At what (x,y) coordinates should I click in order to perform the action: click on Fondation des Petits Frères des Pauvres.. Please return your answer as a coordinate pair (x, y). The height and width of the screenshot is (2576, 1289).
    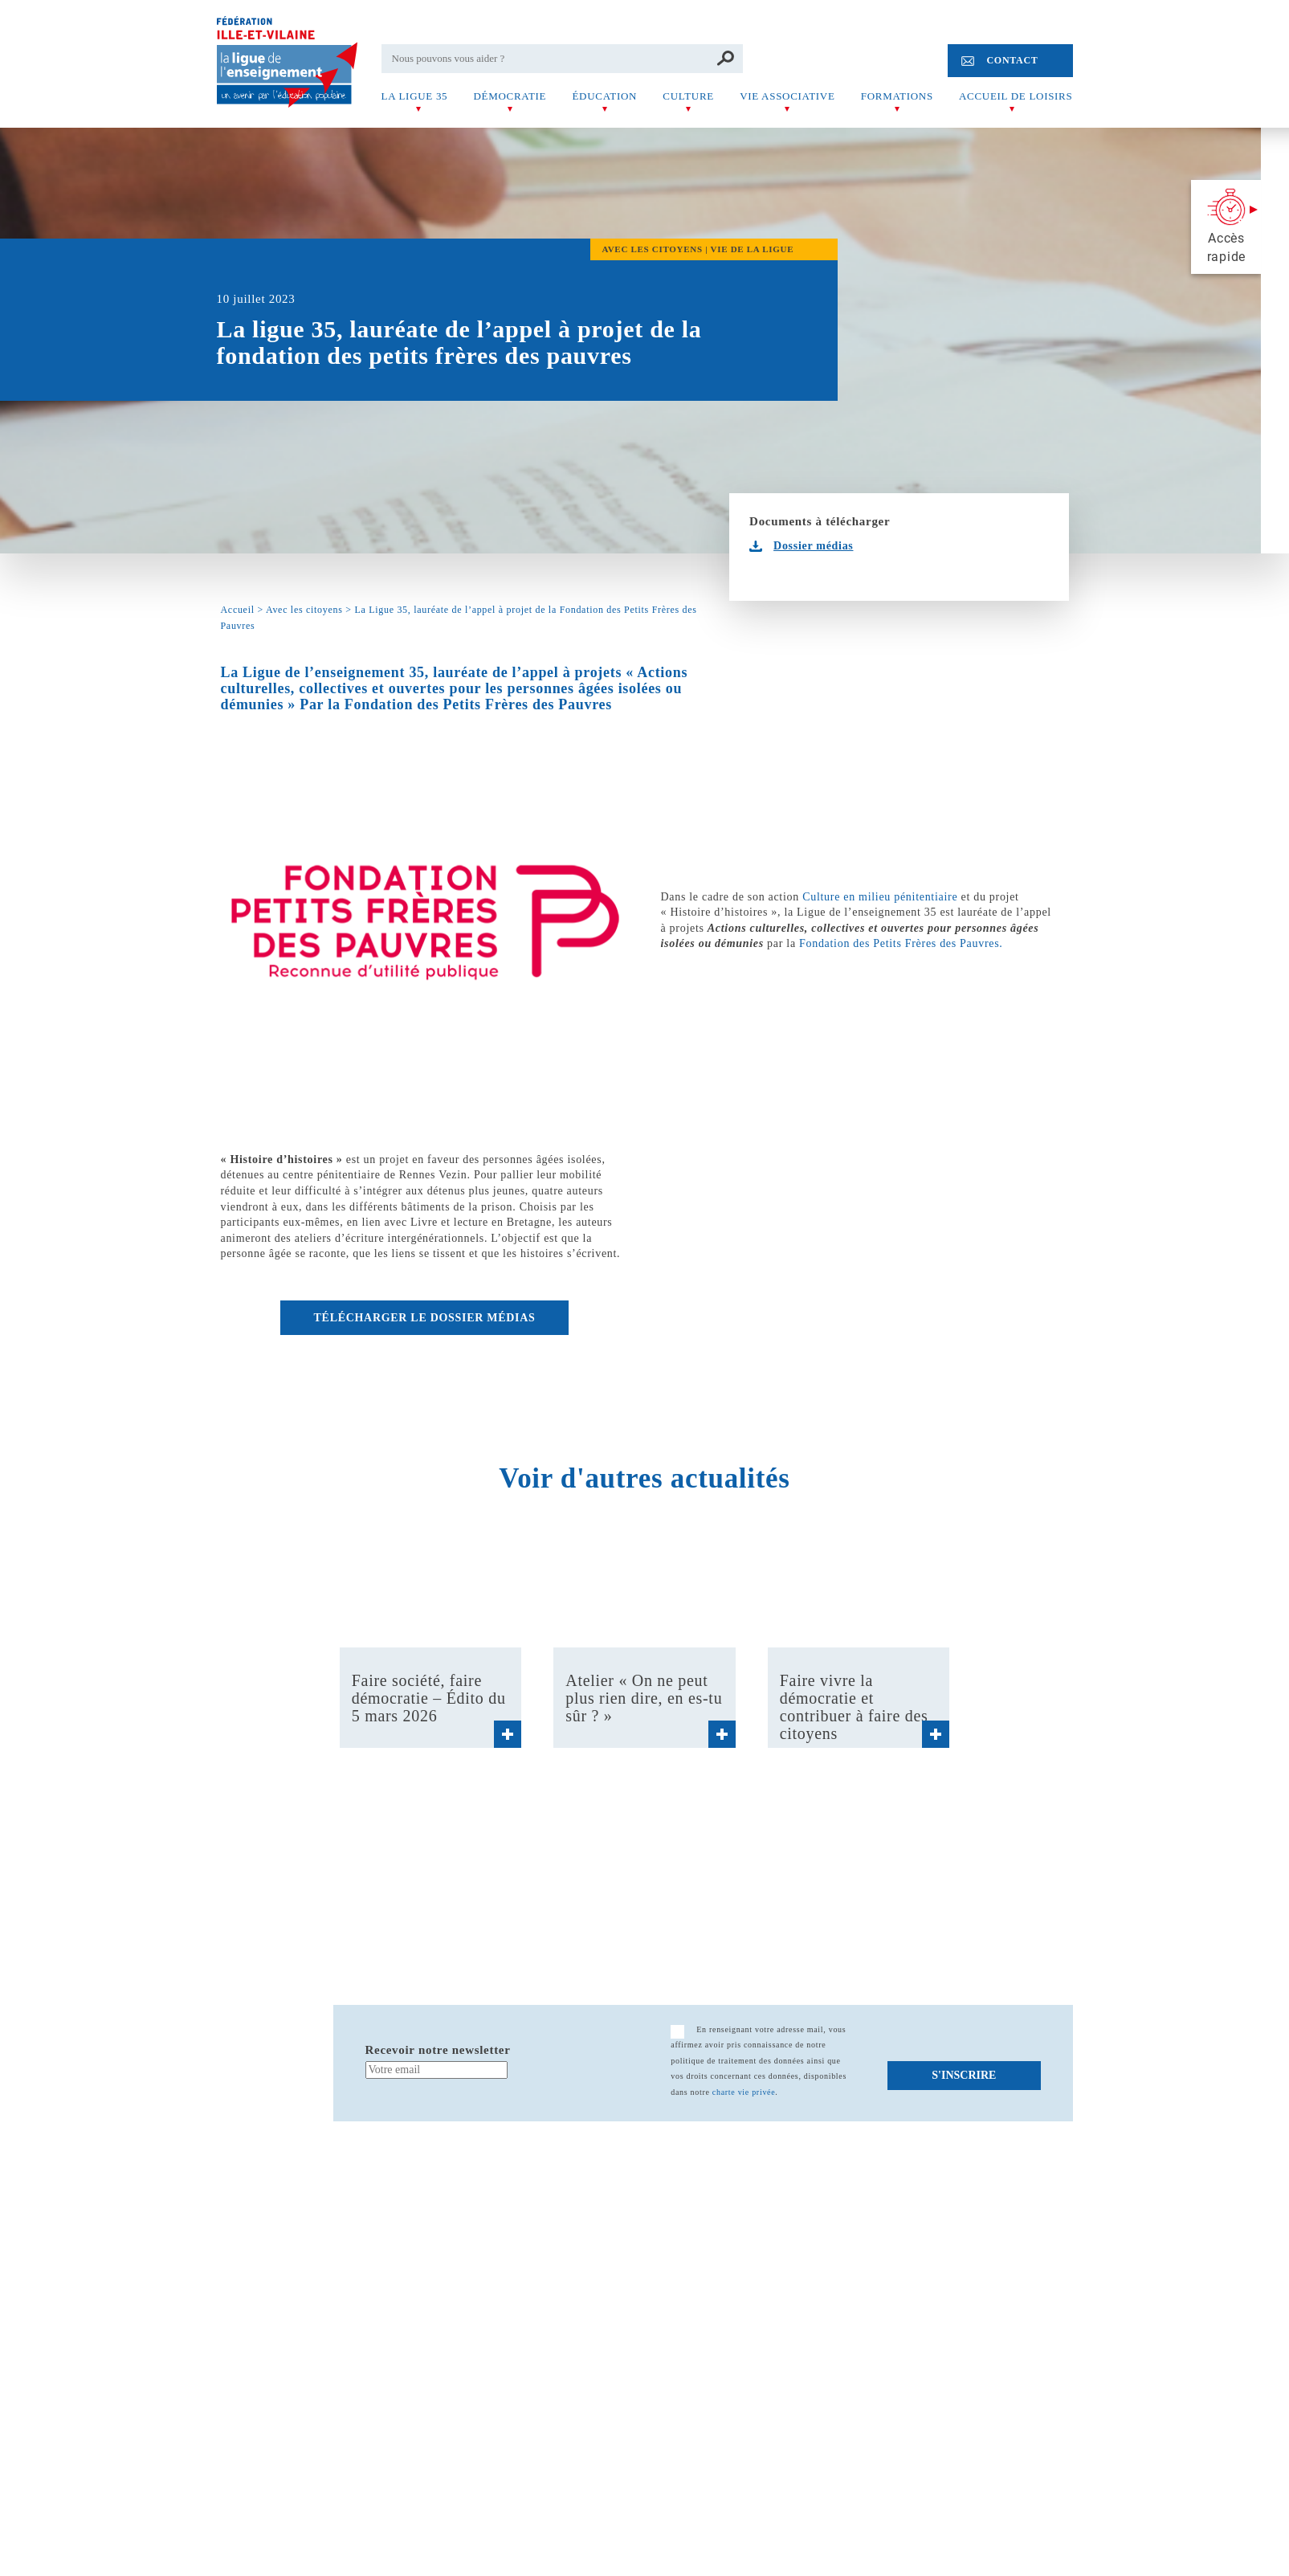
    Looking at the image, I should click on (901, 943).